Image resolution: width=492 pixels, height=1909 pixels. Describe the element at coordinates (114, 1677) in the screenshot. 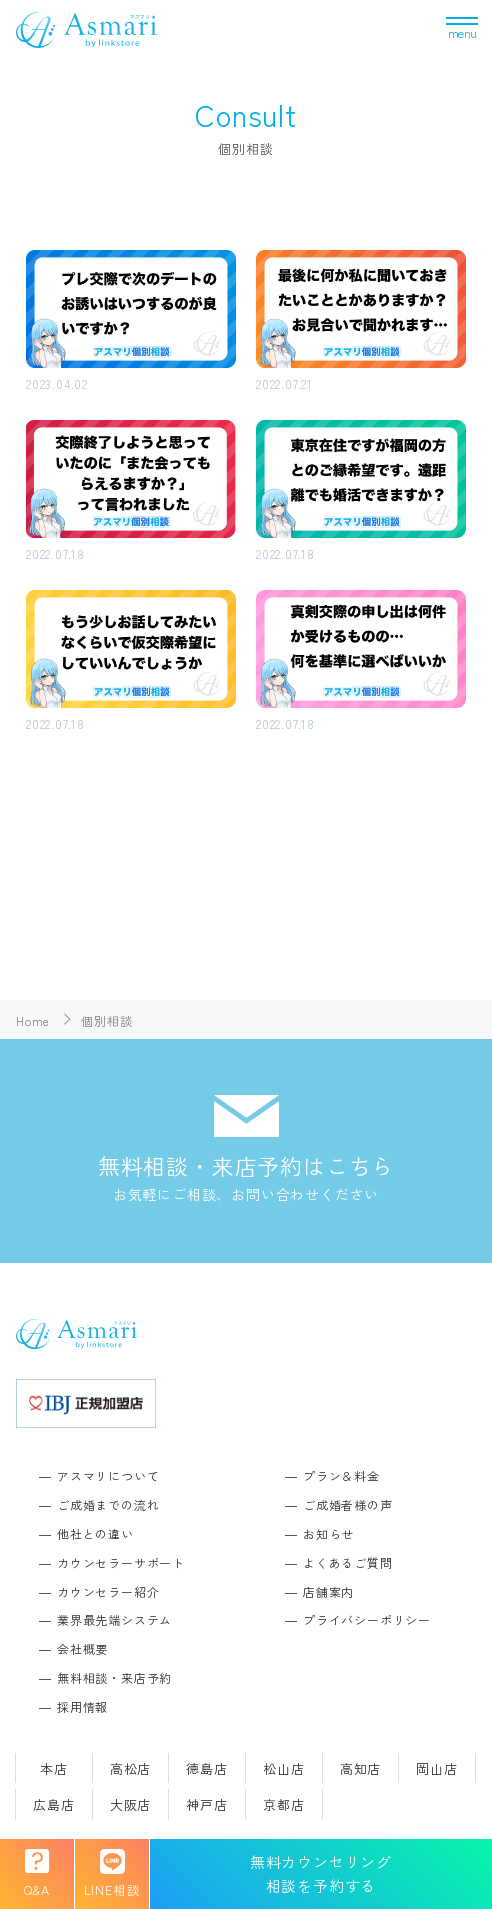

I see `無料相談・来店予約` at that location.